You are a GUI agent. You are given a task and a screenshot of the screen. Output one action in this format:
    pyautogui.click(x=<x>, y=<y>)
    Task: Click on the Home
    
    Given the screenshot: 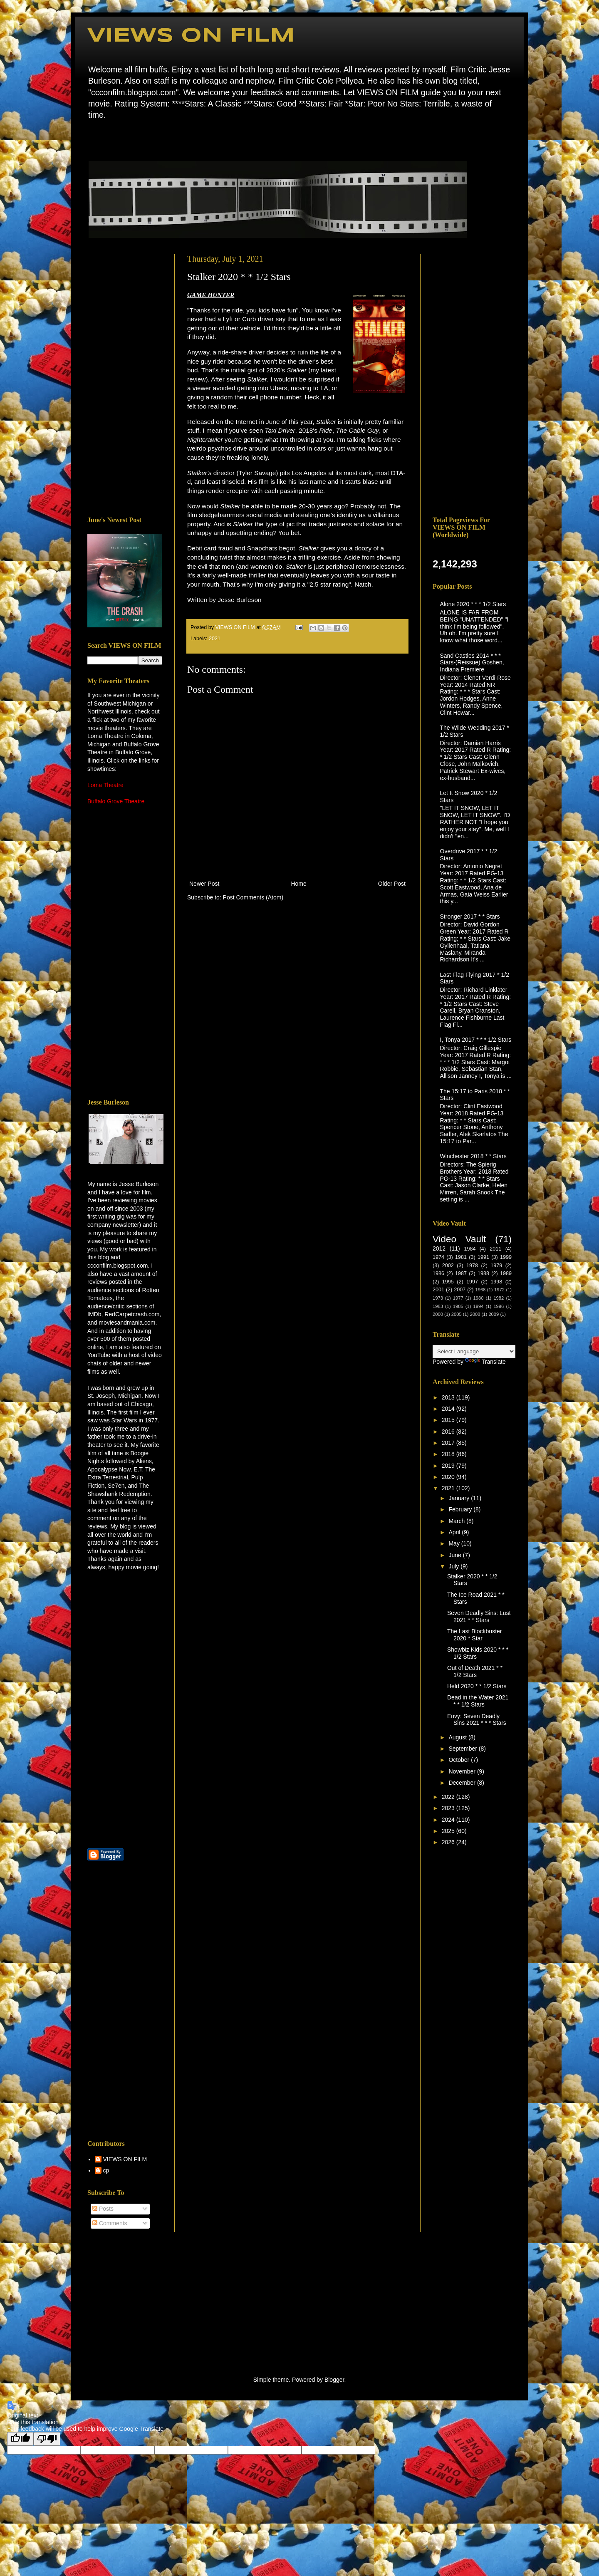 What is the action you would take?
    pyautogui.click(x=90, y=139)
    